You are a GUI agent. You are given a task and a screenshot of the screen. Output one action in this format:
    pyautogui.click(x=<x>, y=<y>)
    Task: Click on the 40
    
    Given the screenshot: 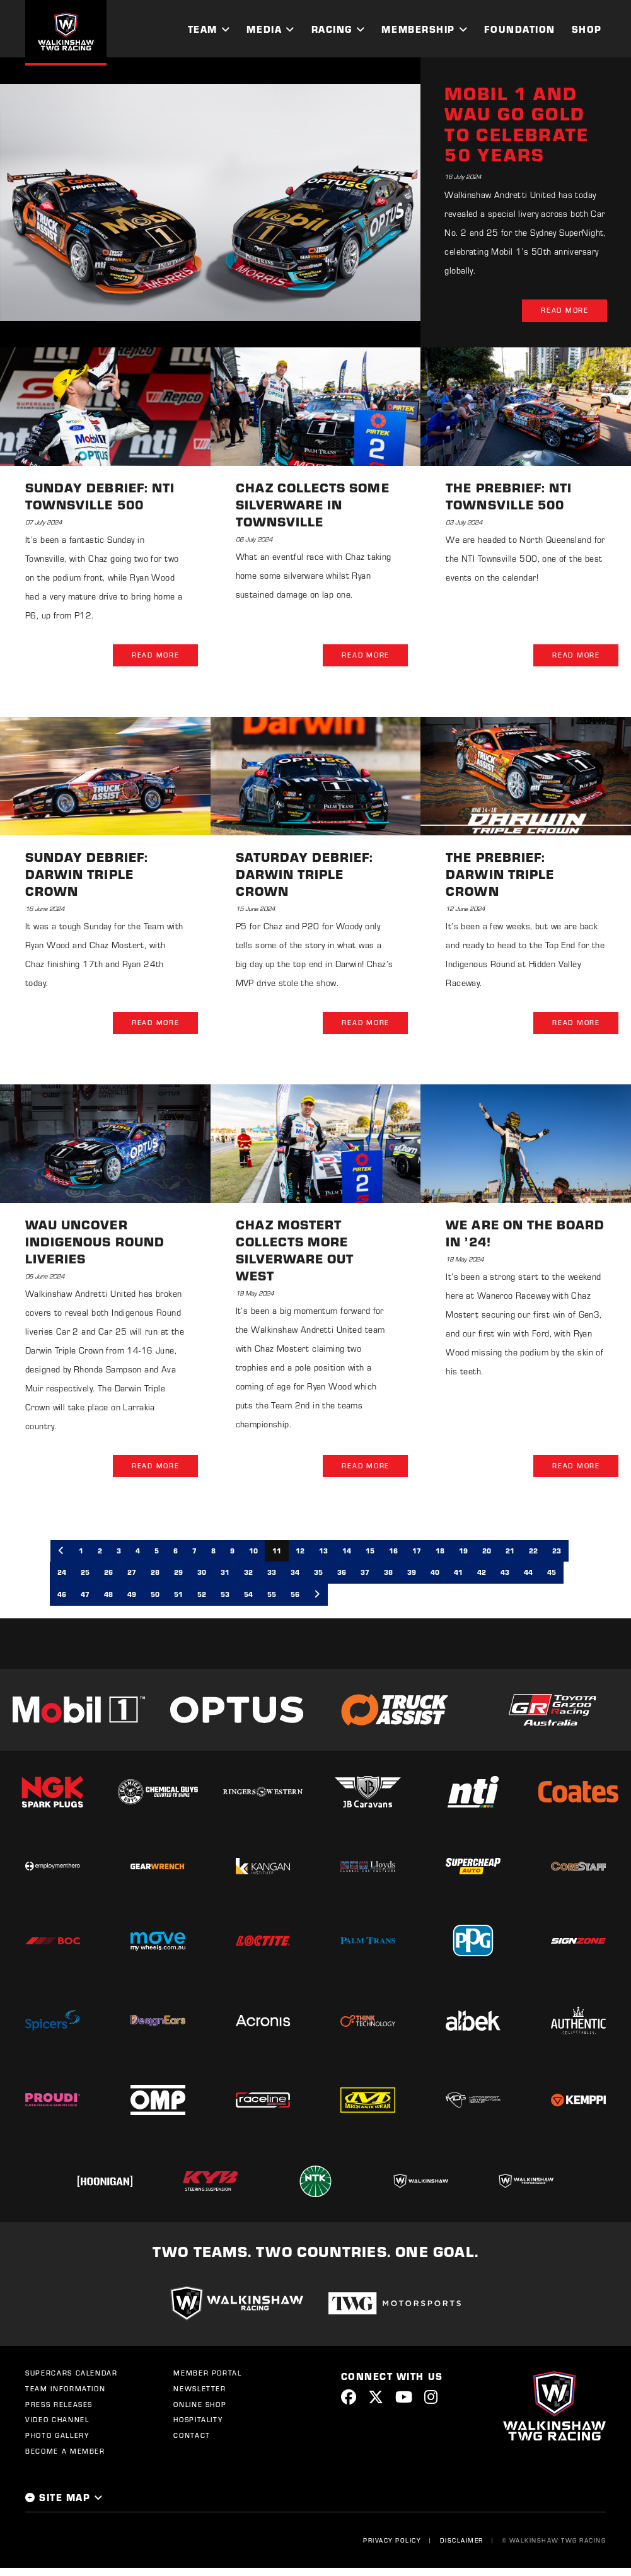 What is the action you would take?
    pyautogui.click(x=435, y=1574)
    